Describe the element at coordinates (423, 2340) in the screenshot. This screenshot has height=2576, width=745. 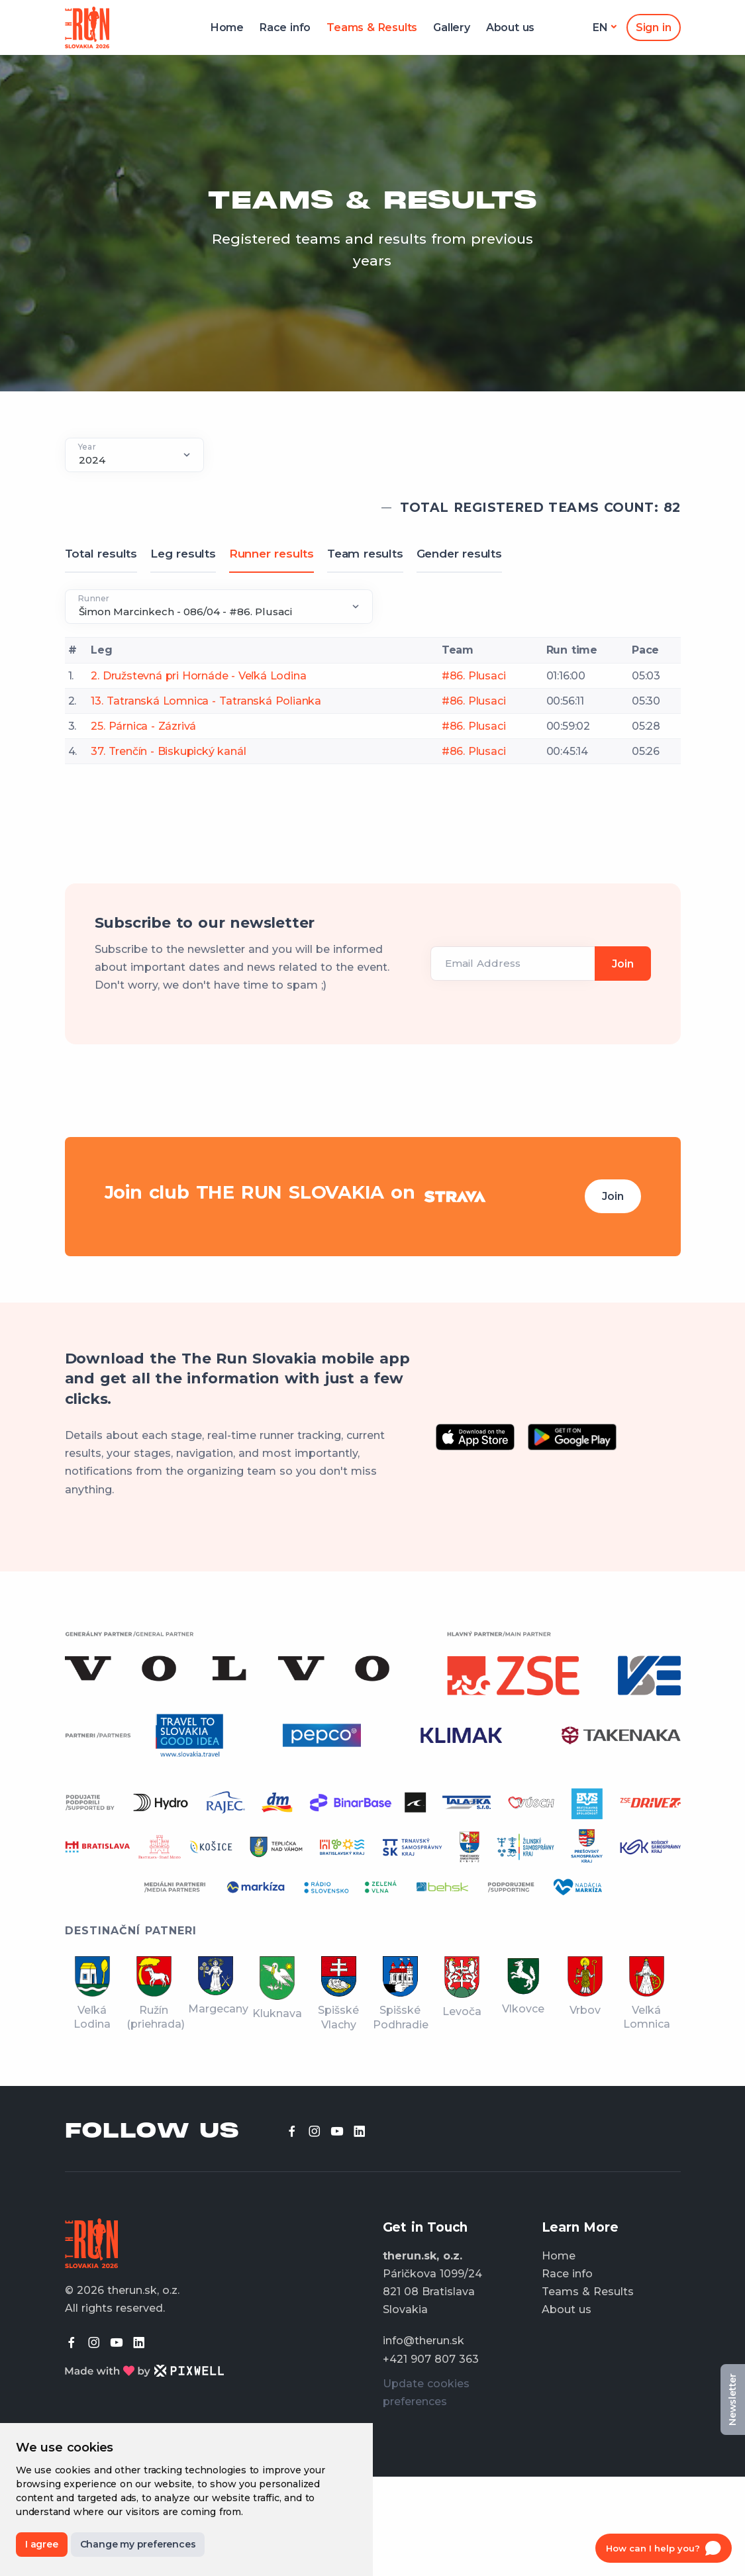
I see `info@therun.sk` at that location.